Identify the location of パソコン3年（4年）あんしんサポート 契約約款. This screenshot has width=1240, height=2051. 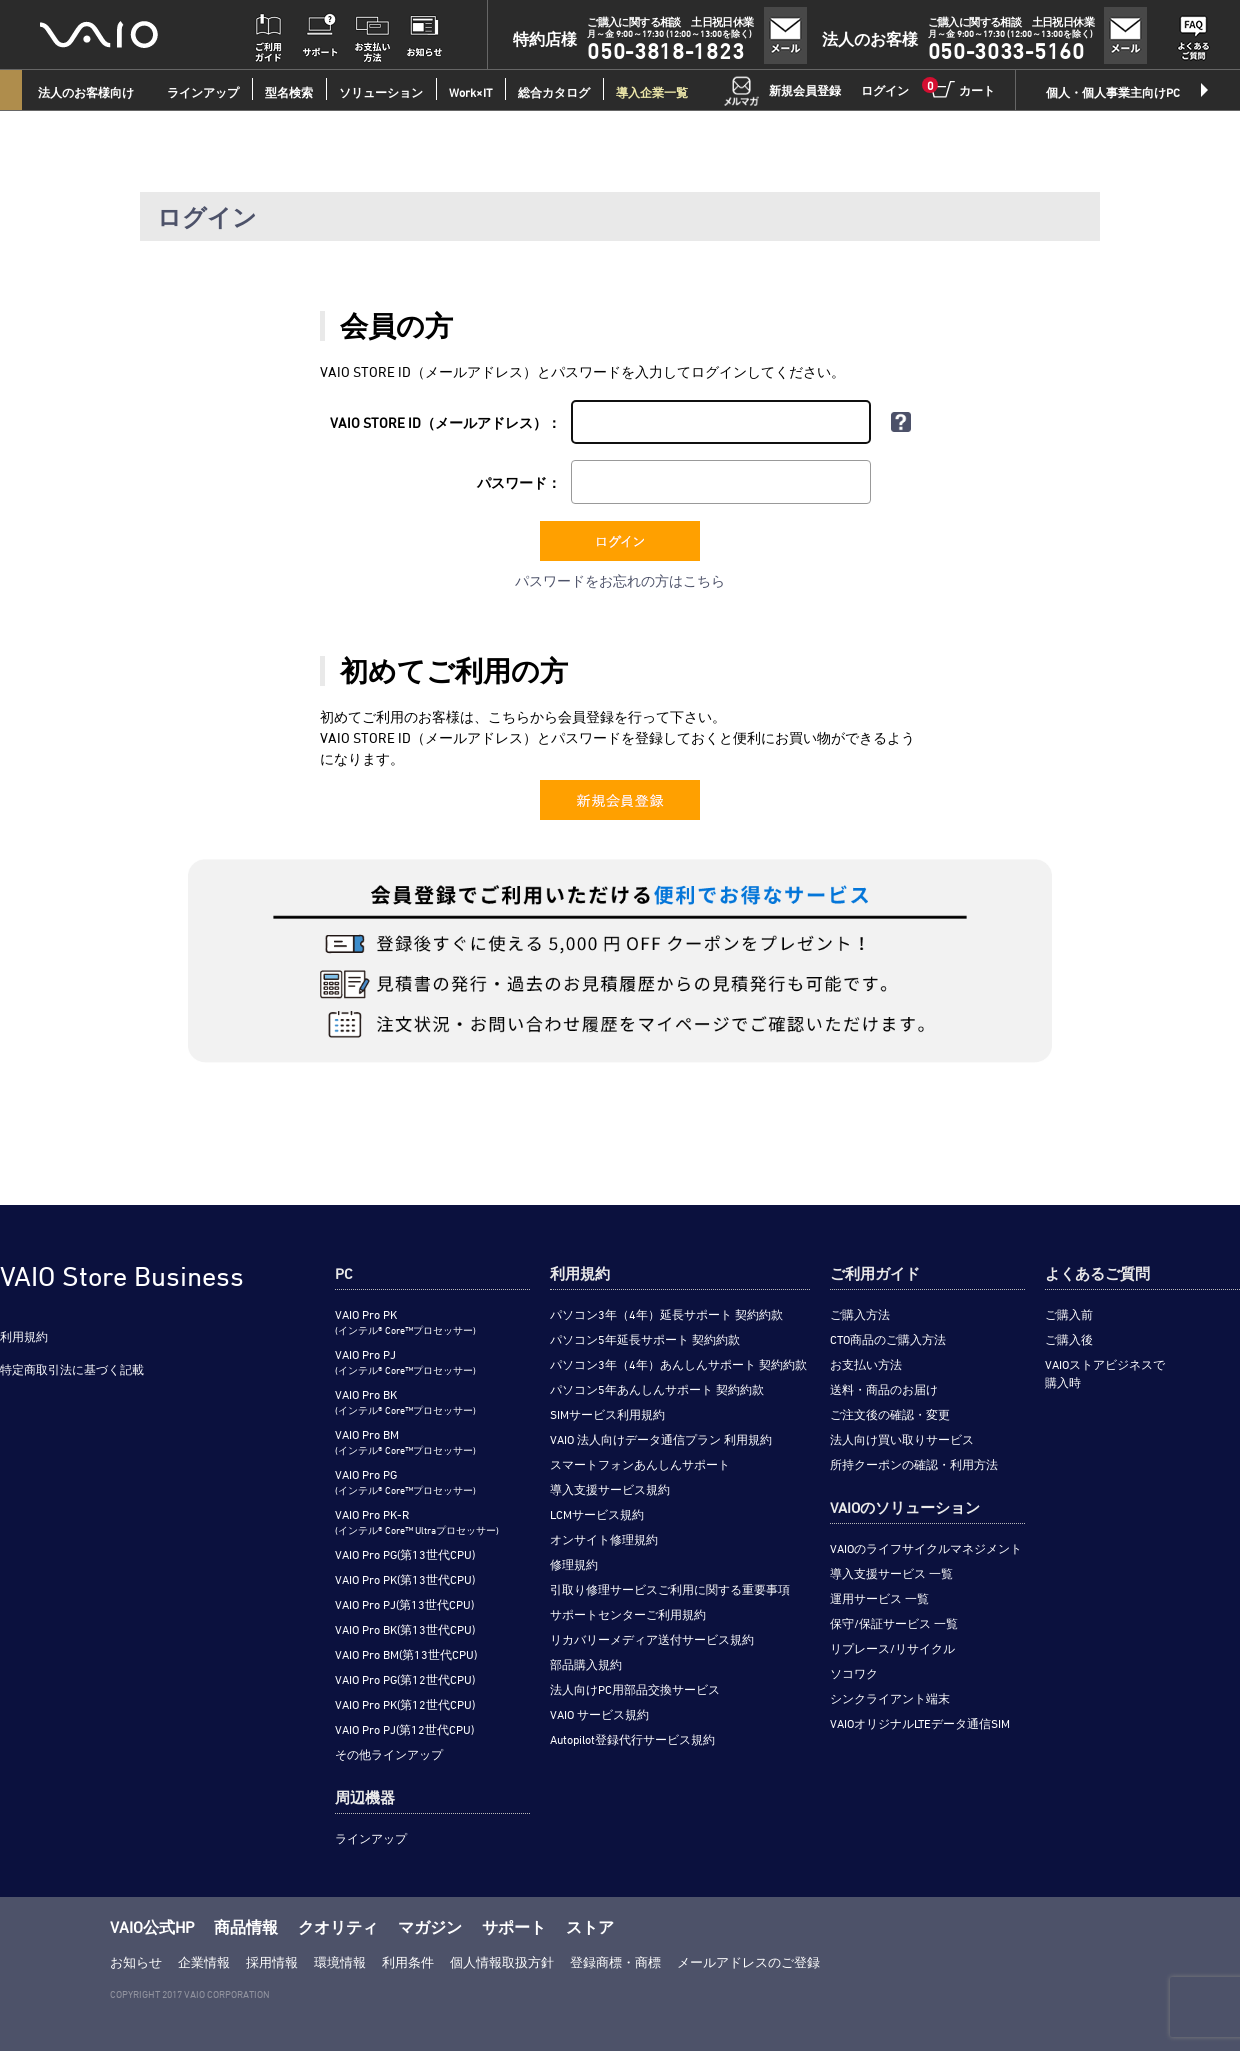
(678, 1364).